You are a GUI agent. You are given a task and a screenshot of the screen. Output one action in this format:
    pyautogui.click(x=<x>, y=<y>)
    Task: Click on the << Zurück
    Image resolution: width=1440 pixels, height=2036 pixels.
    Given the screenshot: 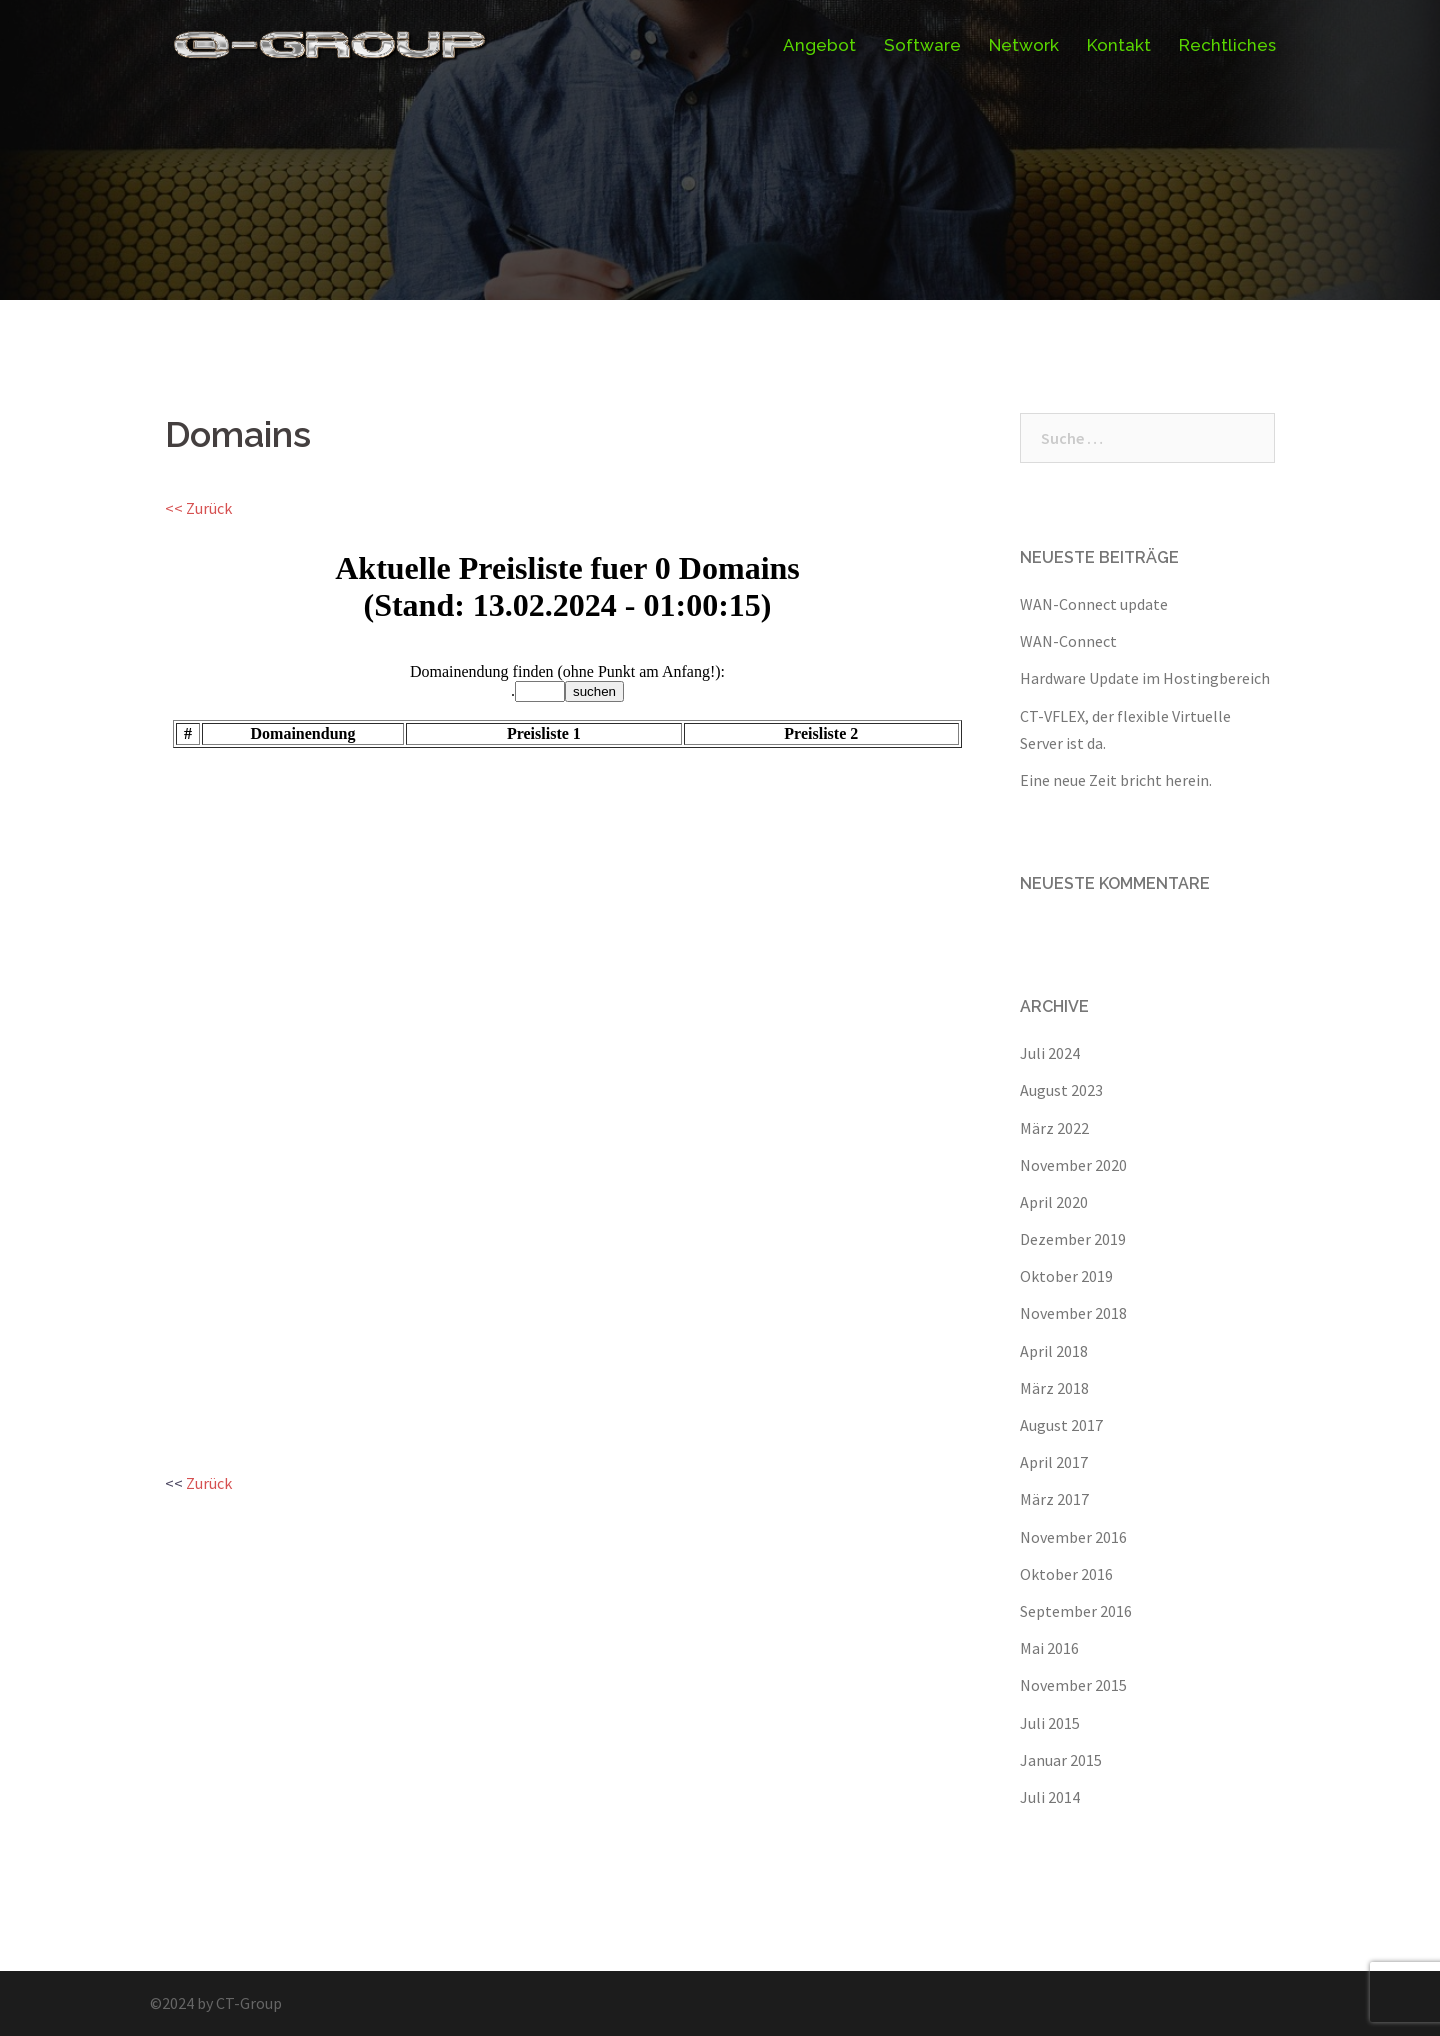 What is the action you would take?
    pyautogui.click(x=198, y=508)
    